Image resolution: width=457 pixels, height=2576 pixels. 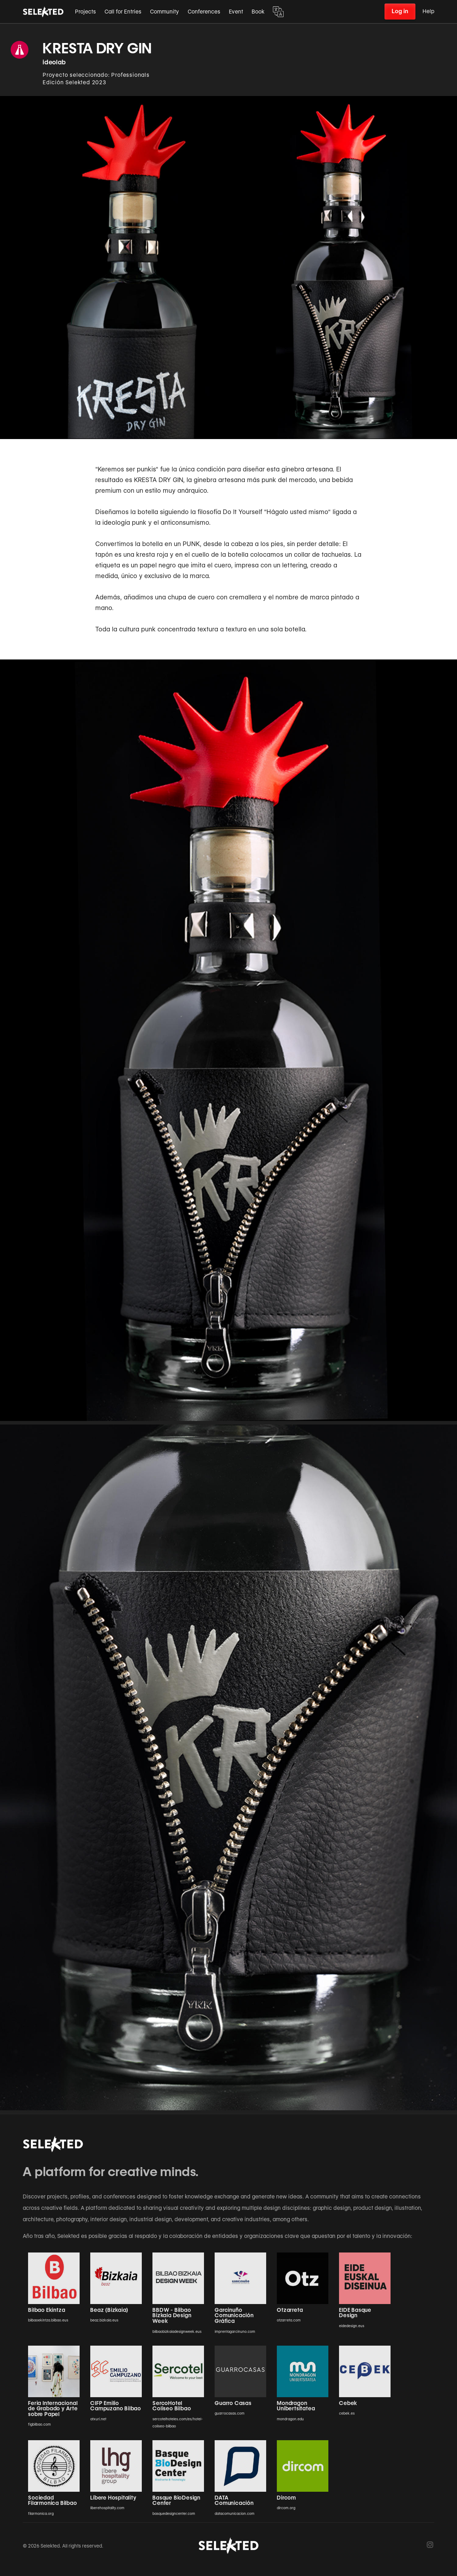 I want to click on Help, so click(x=428, y=11).